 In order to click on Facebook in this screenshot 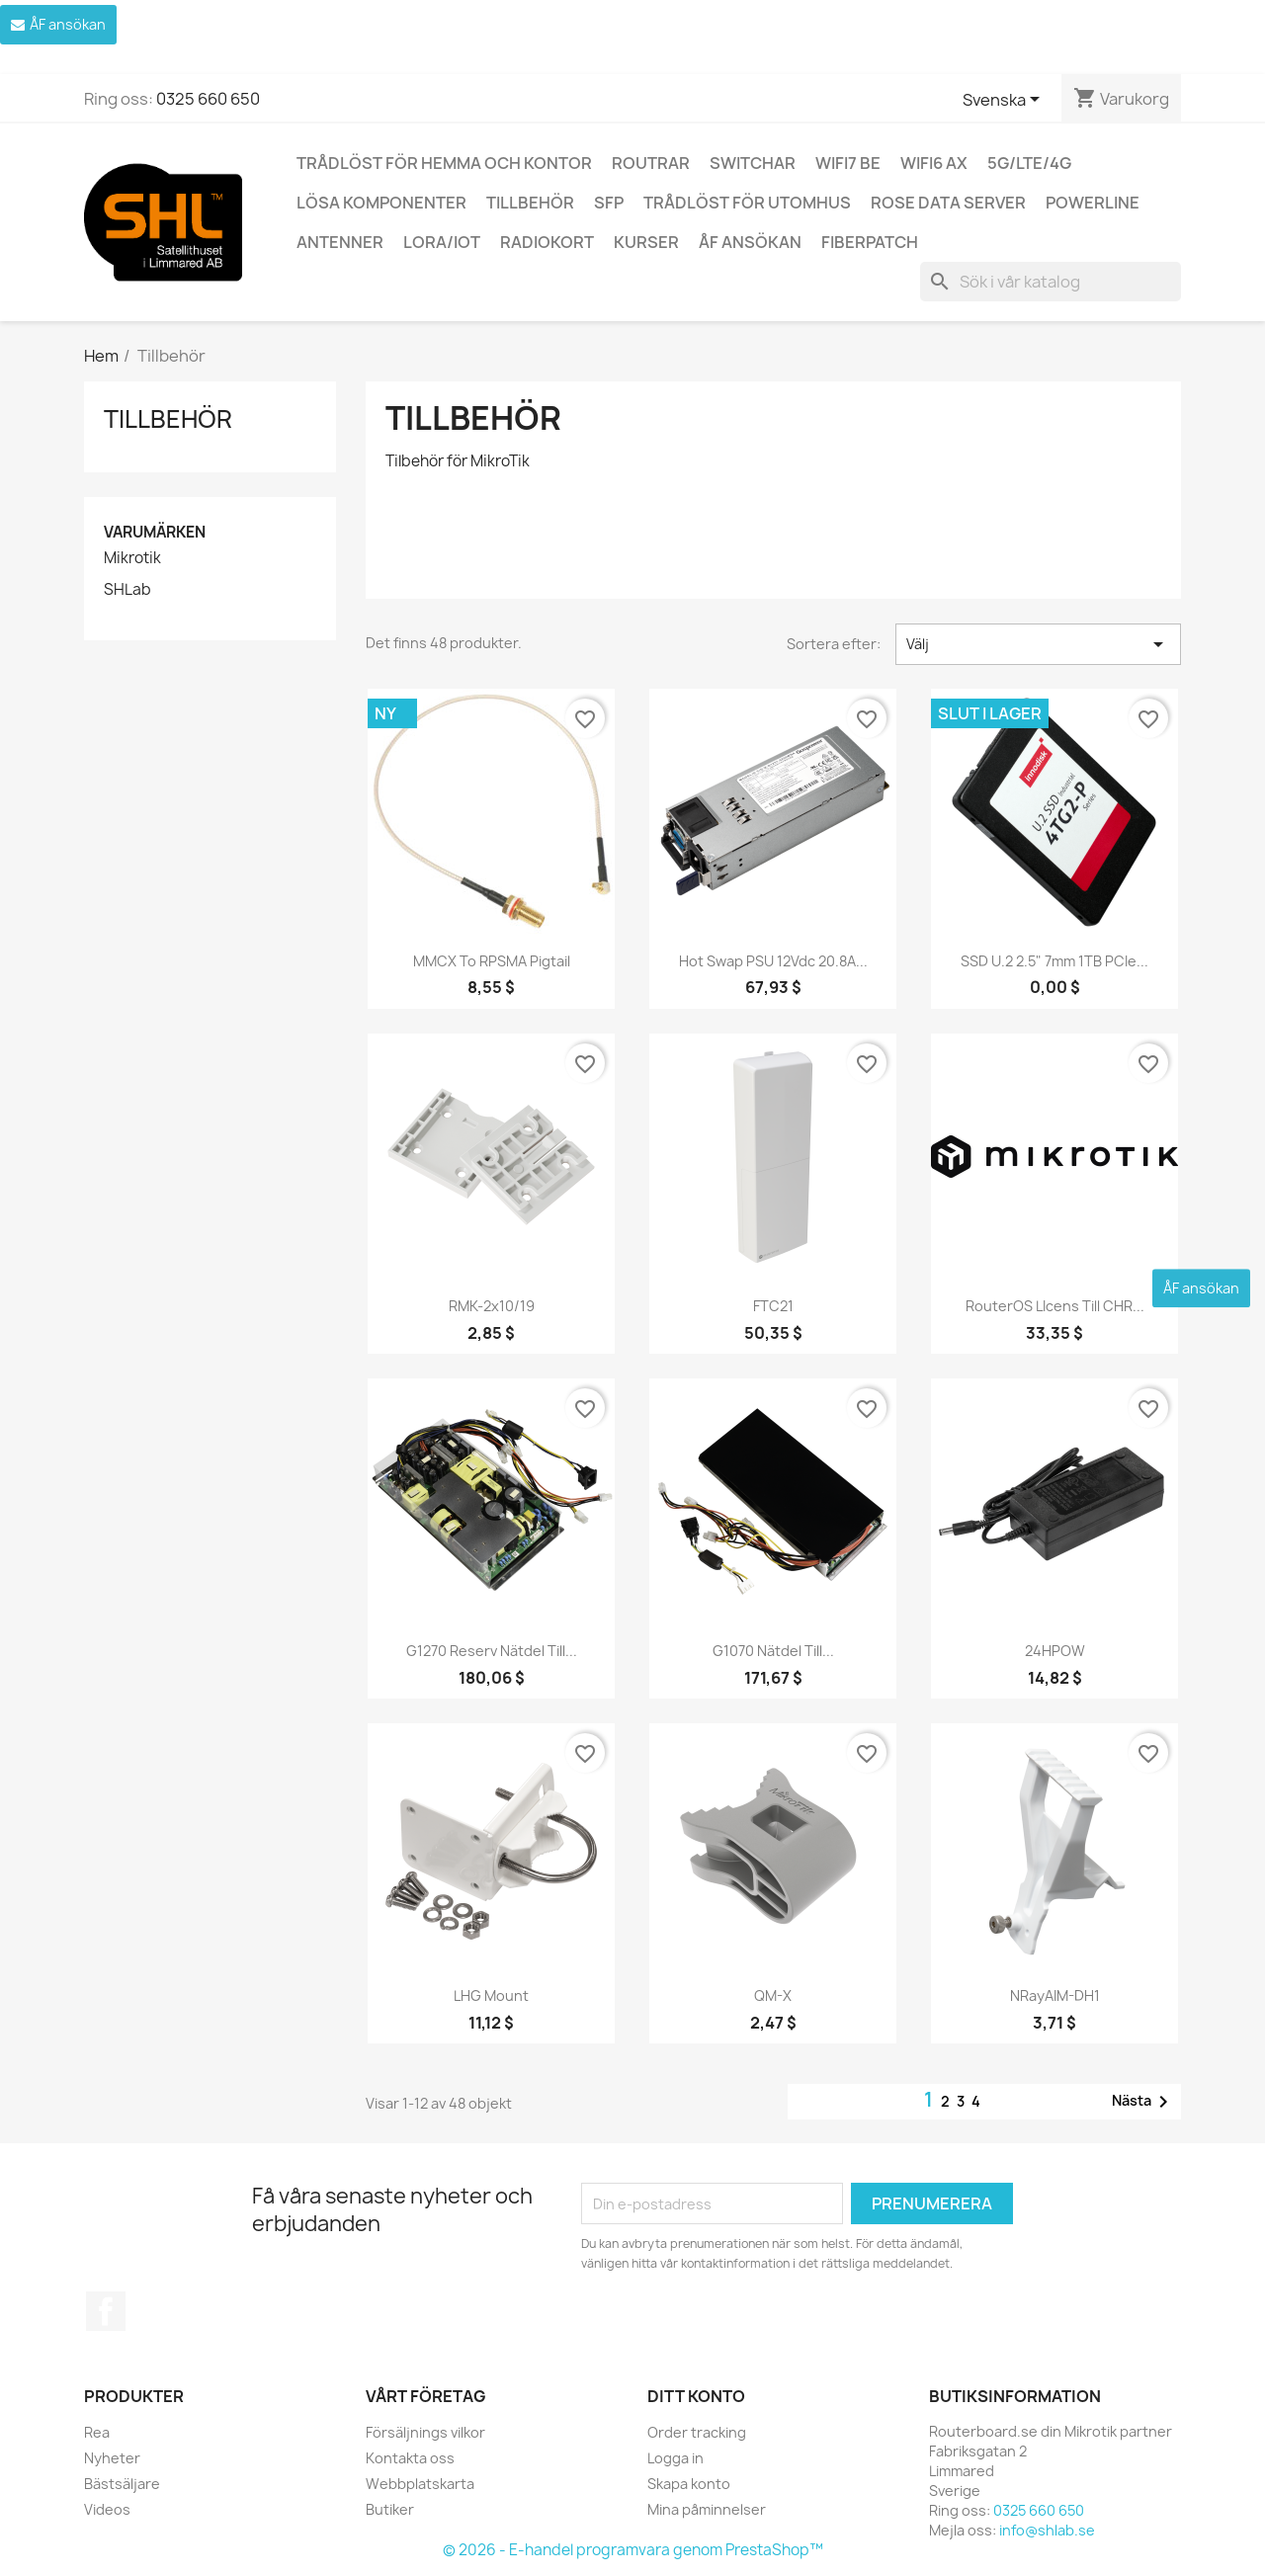, I will do `click(106, 2311)`.